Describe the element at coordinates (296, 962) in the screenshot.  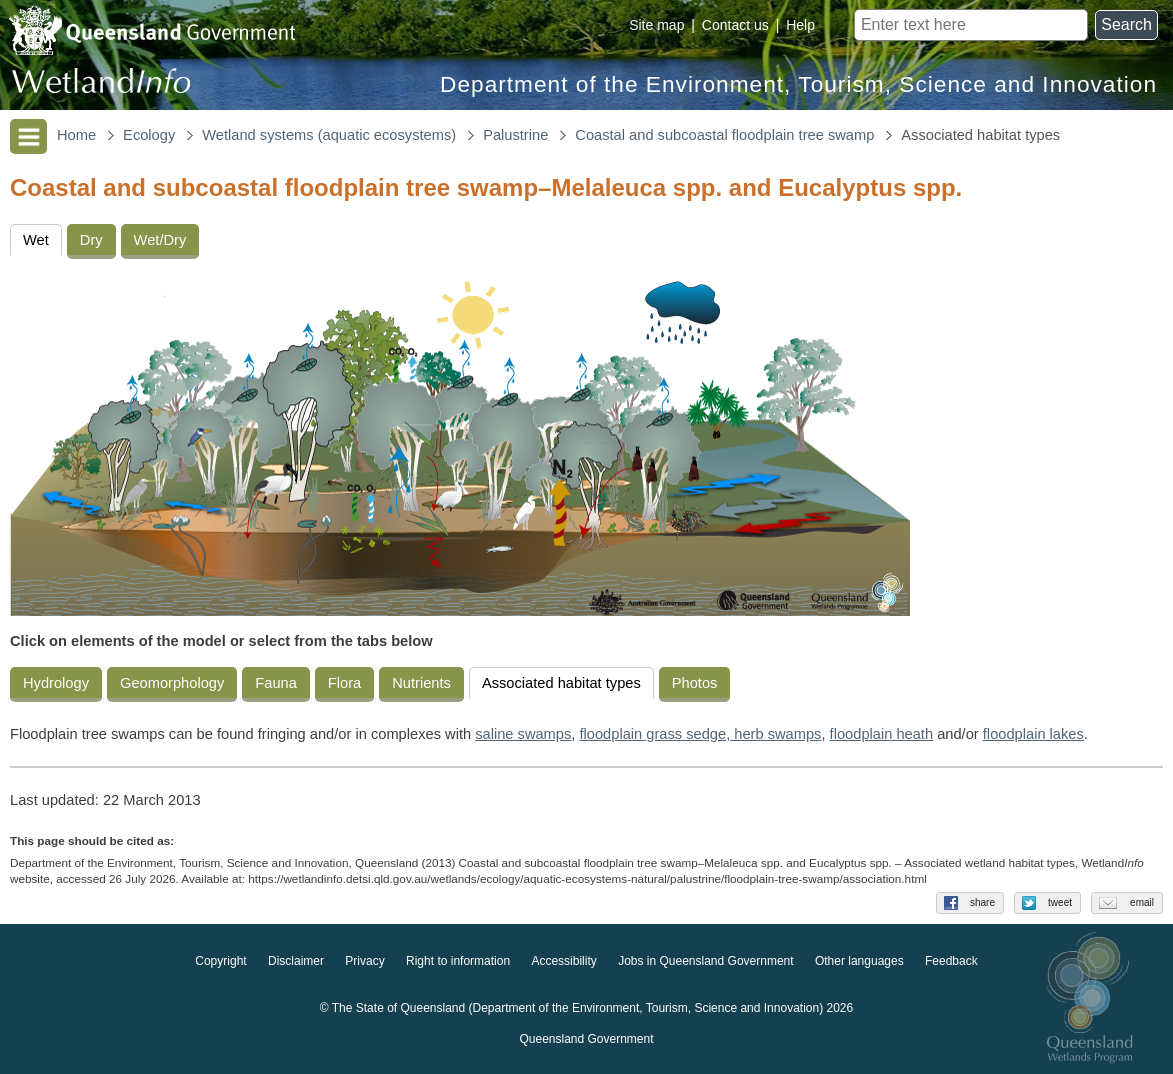
I see `Disclaimer` at that location.